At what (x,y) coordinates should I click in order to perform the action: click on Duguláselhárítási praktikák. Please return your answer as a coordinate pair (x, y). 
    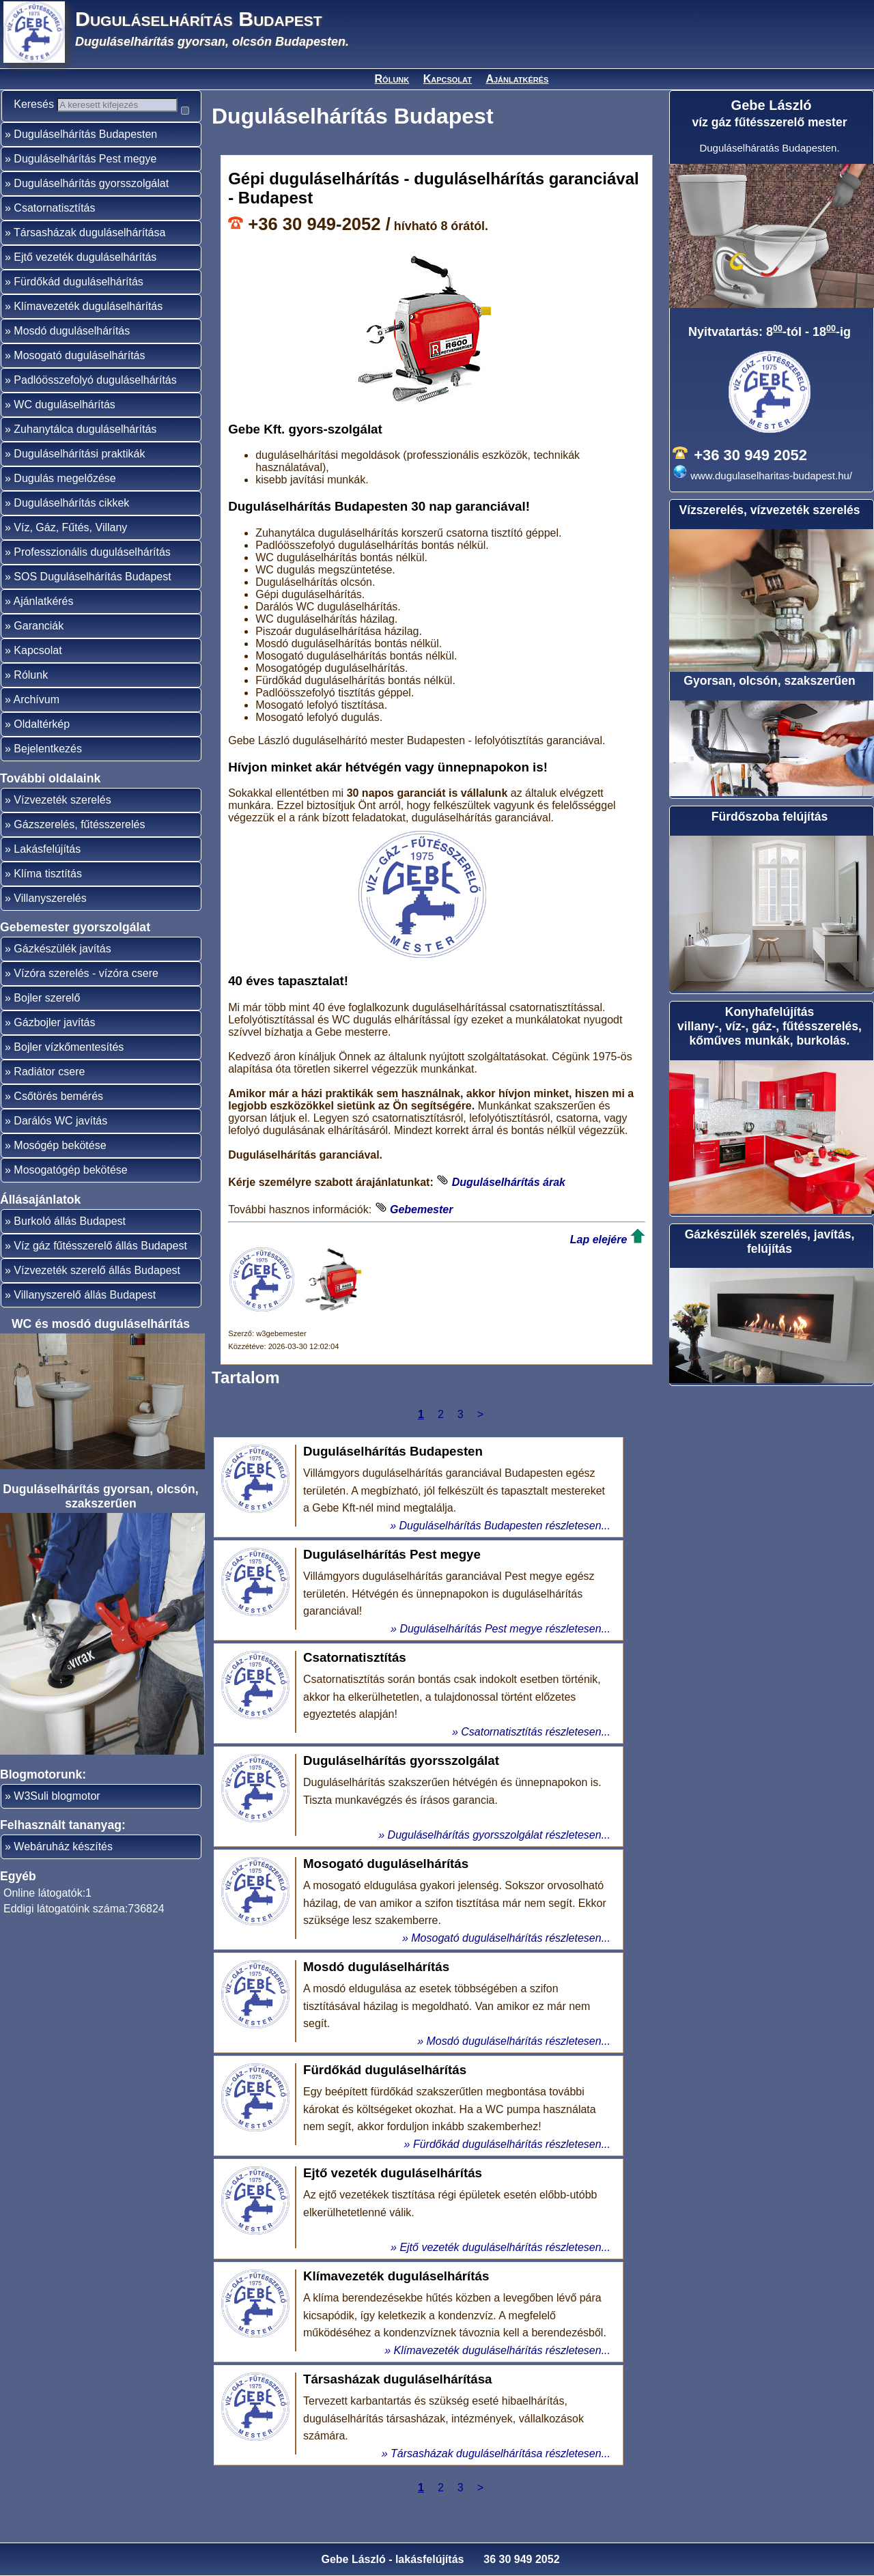
    Looking at the image, I should click on (79, 477).